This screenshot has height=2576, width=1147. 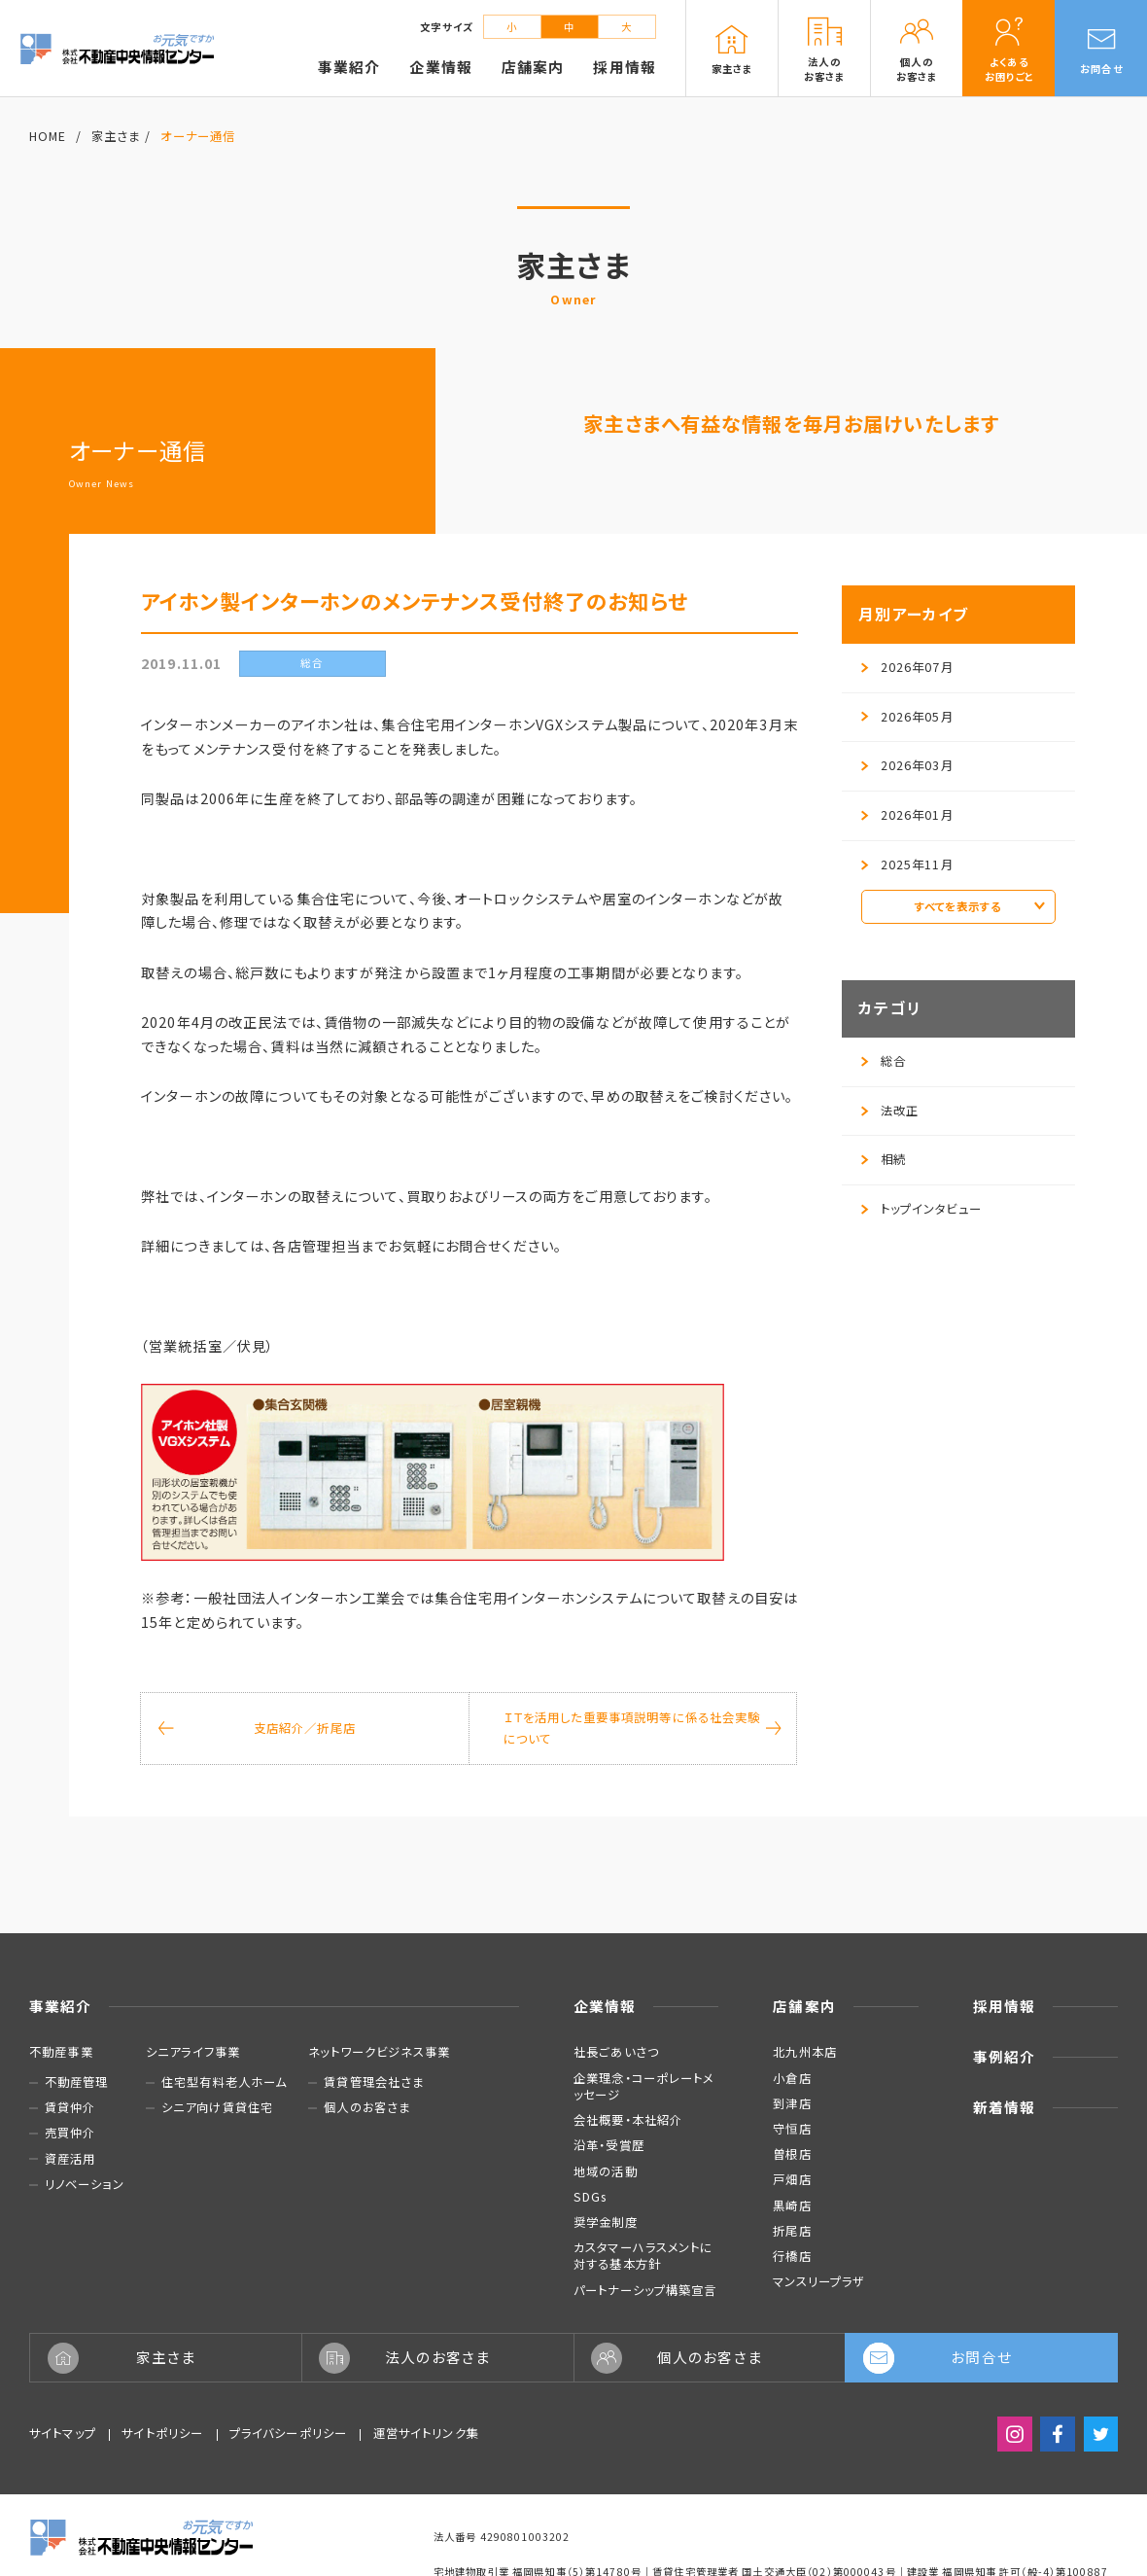 What do you see at coordinates (804, 2005) in the screenshot?
I see `店舗案内` at bounding box center [804, 2005].